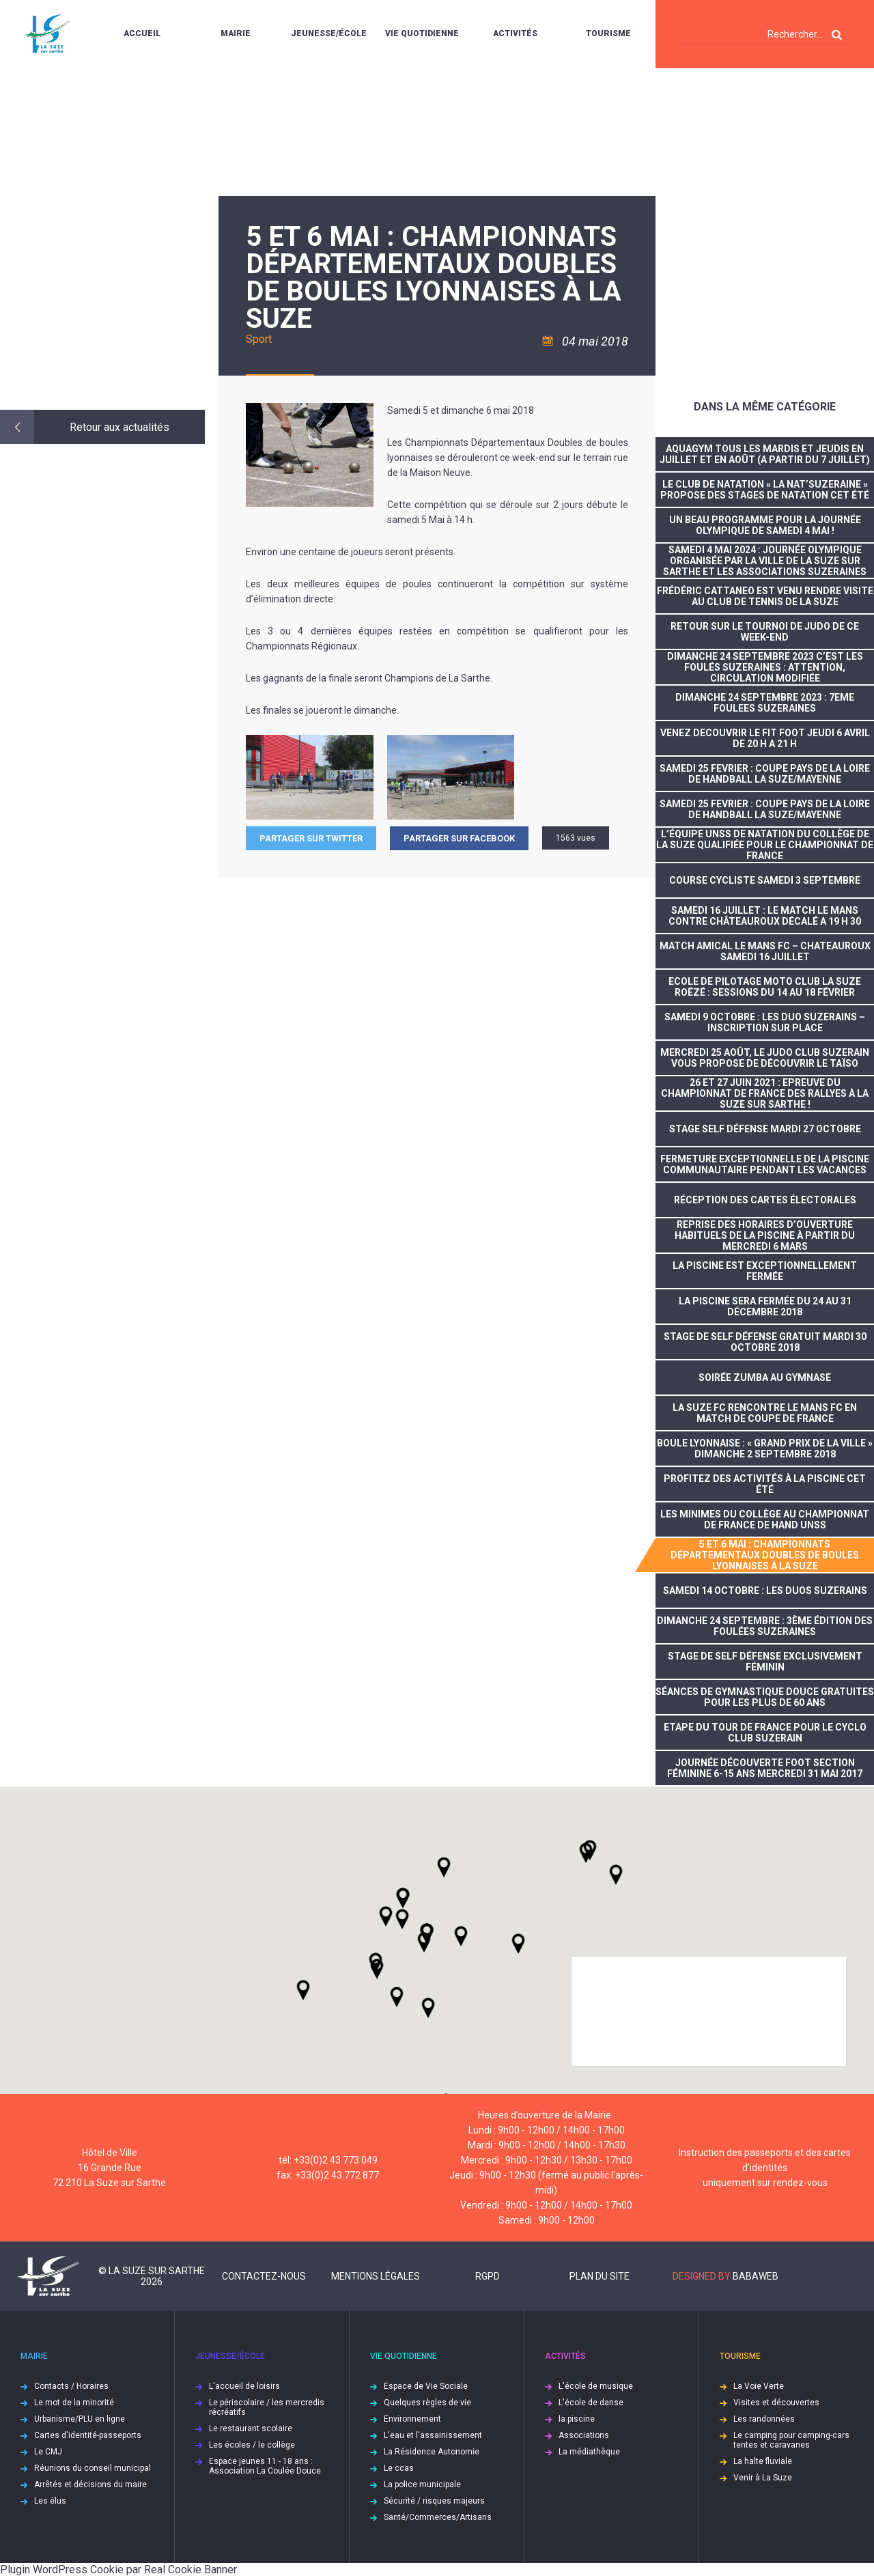  I want to click on Les minimes du collège au championnat de France de Hand UNSS, so click(764, 1519).